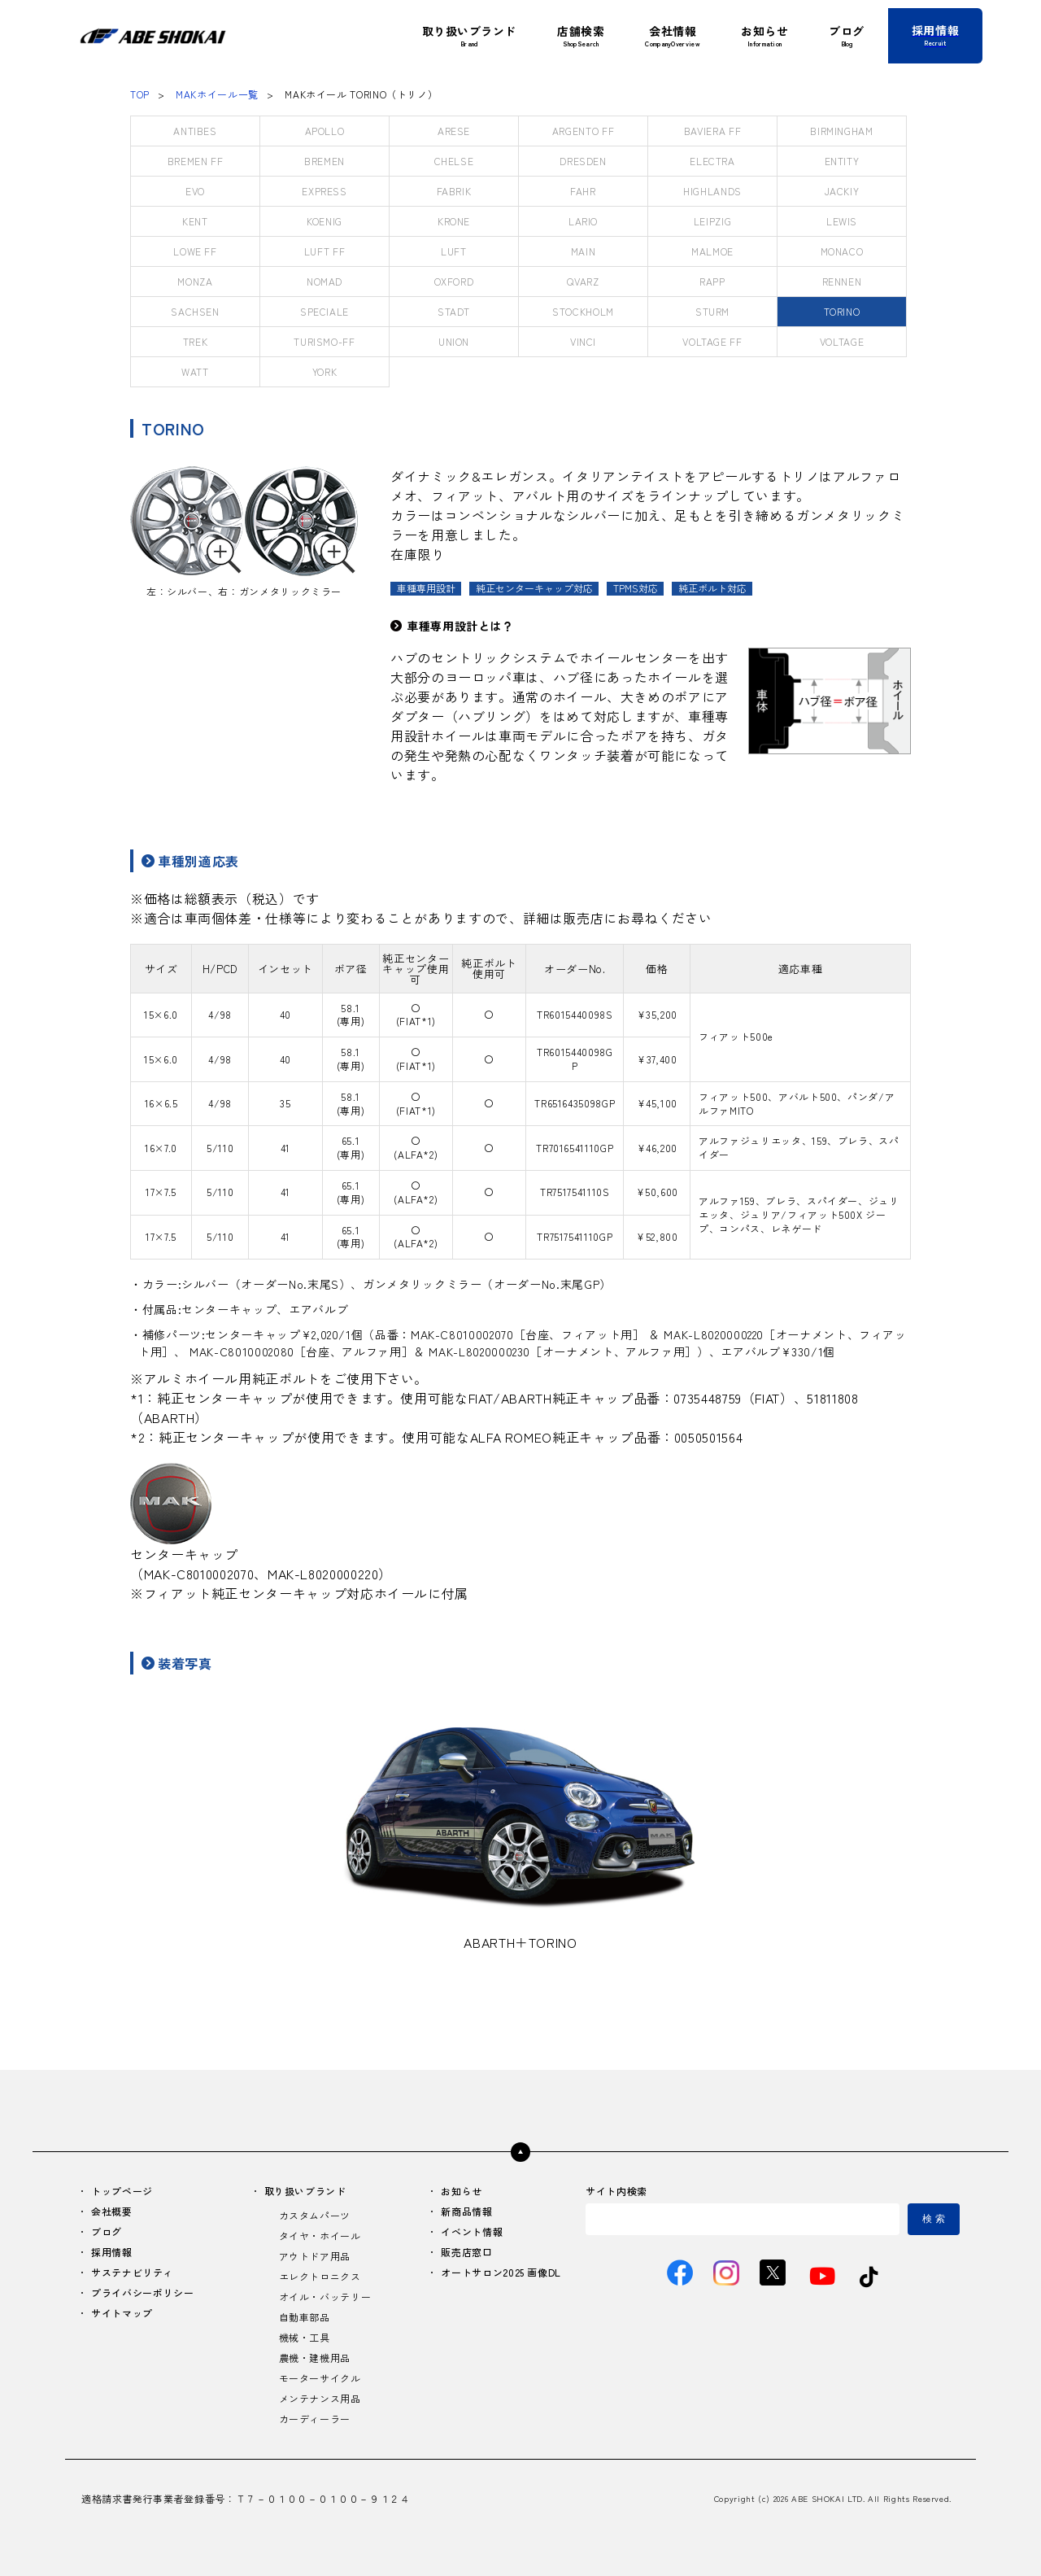 The height and width of the screenshot is (2576, 1041). I want to click on ブログ, so click(106, 2231).